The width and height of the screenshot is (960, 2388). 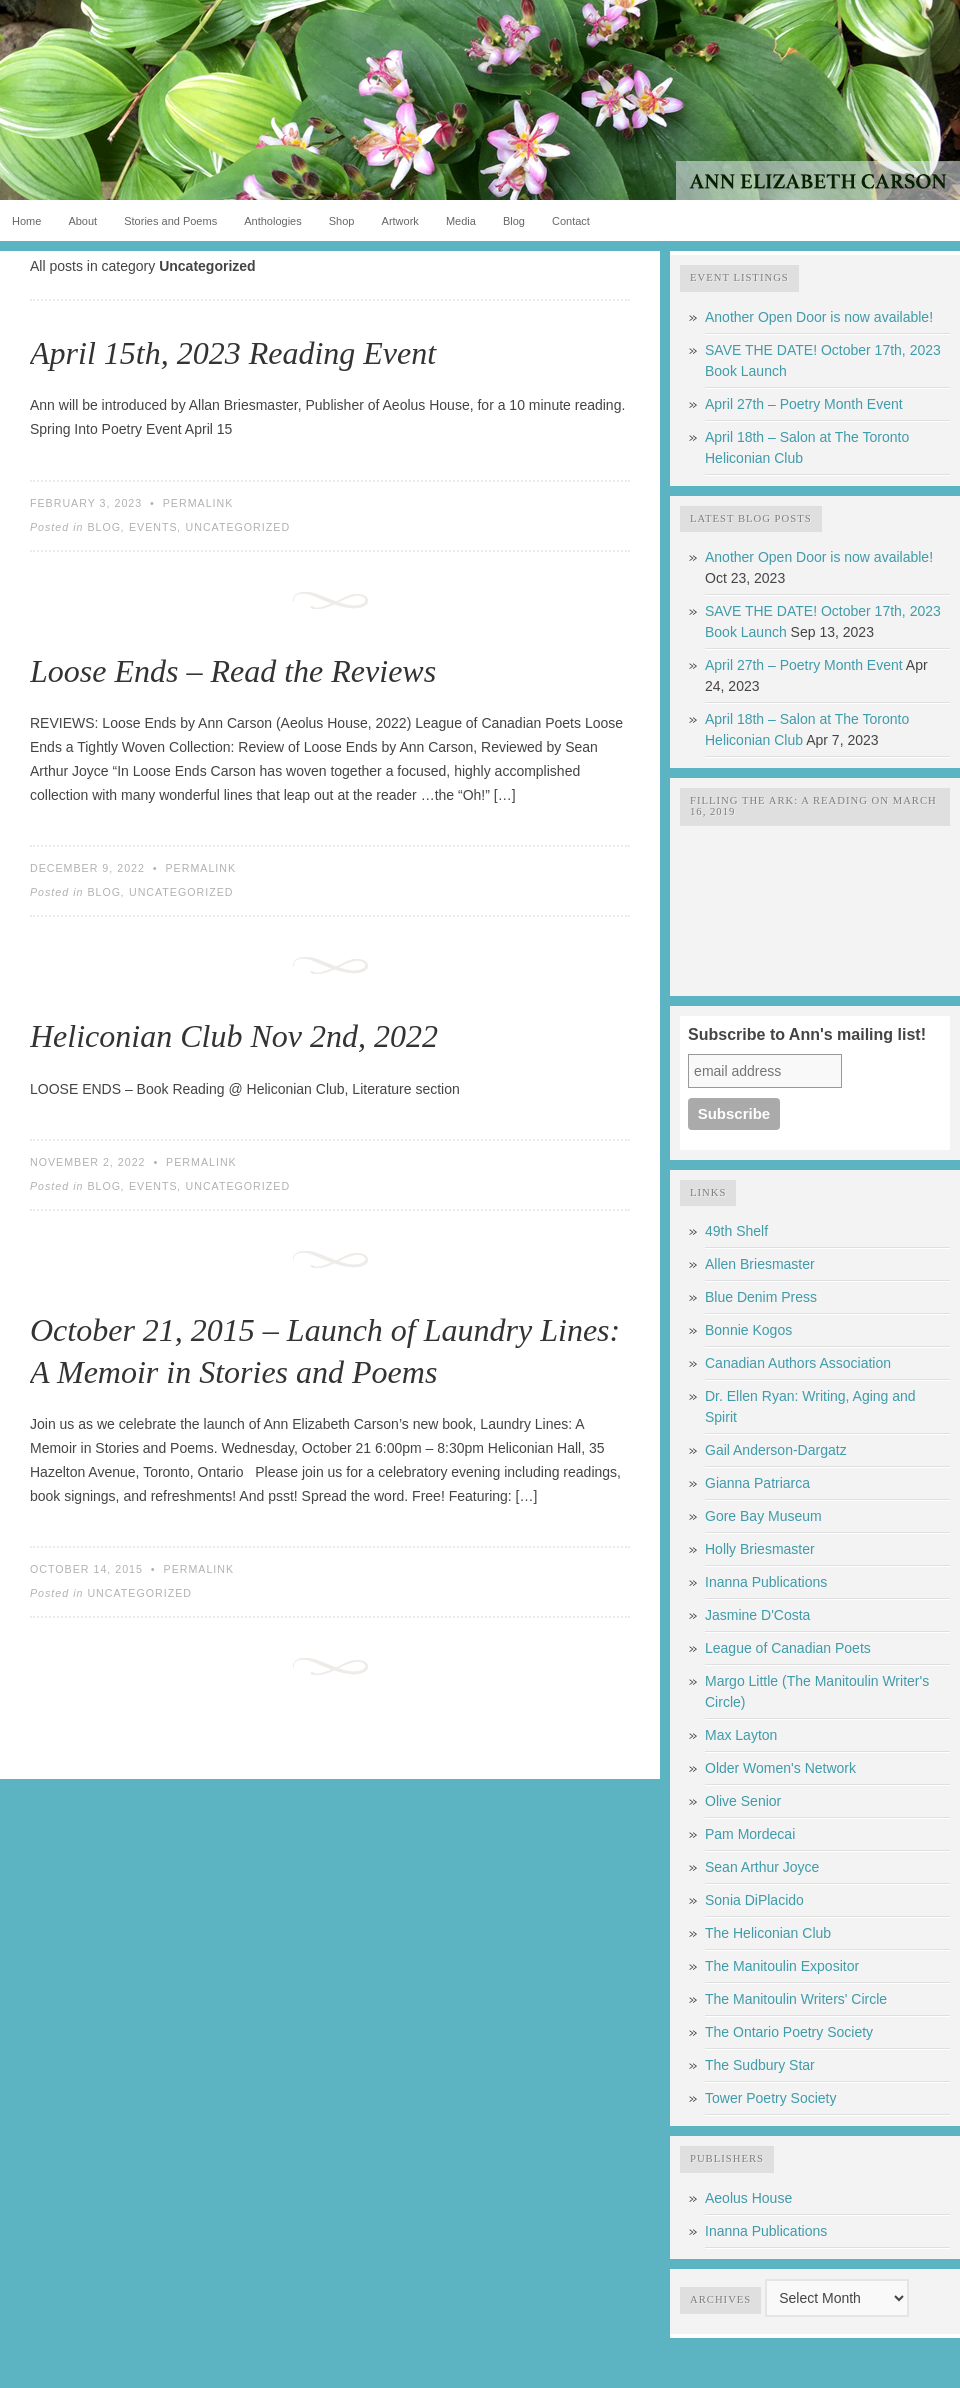 I want to click on Media, so click(x=461, y=221).